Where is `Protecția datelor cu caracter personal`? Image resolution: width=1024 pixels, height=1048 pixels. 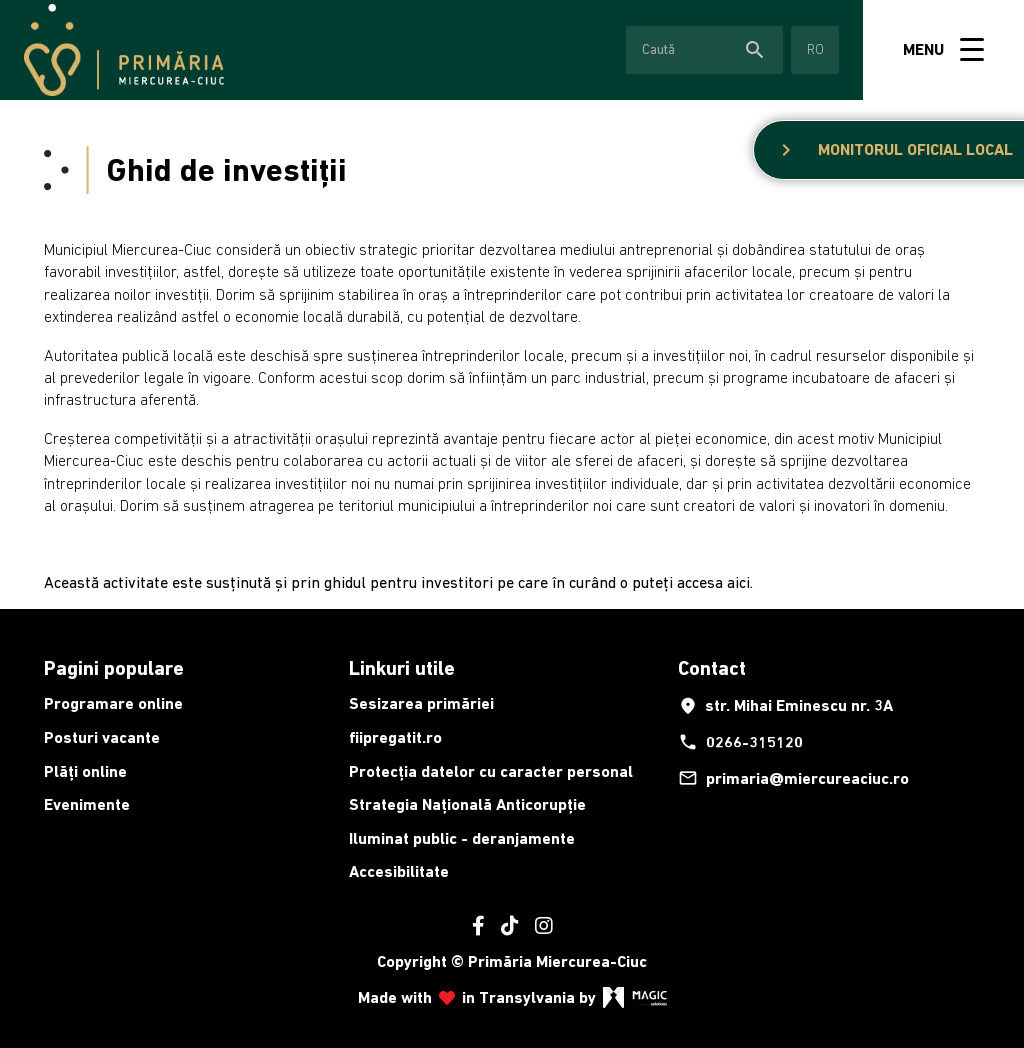
Protecția datelor cu caracter personal is located at coordinates (491, 771).